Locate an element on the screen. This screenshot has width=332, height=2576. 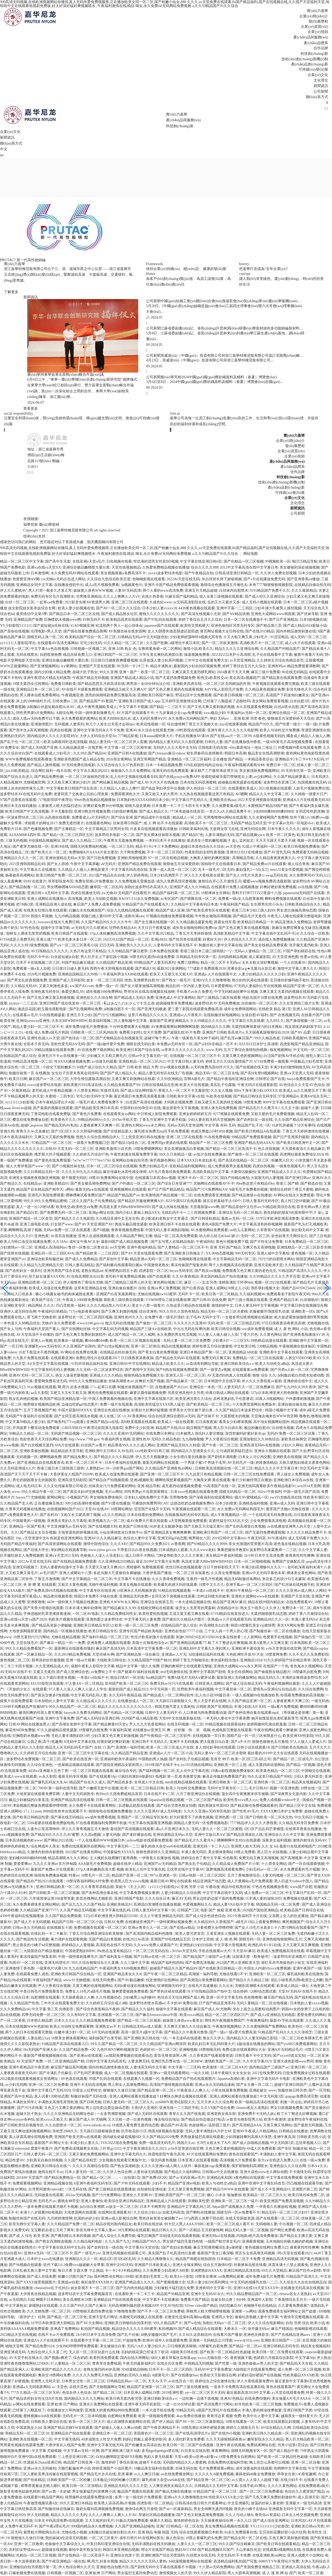
欧美精品国产日韩综合在线 is located at coordinates (302, 1910).